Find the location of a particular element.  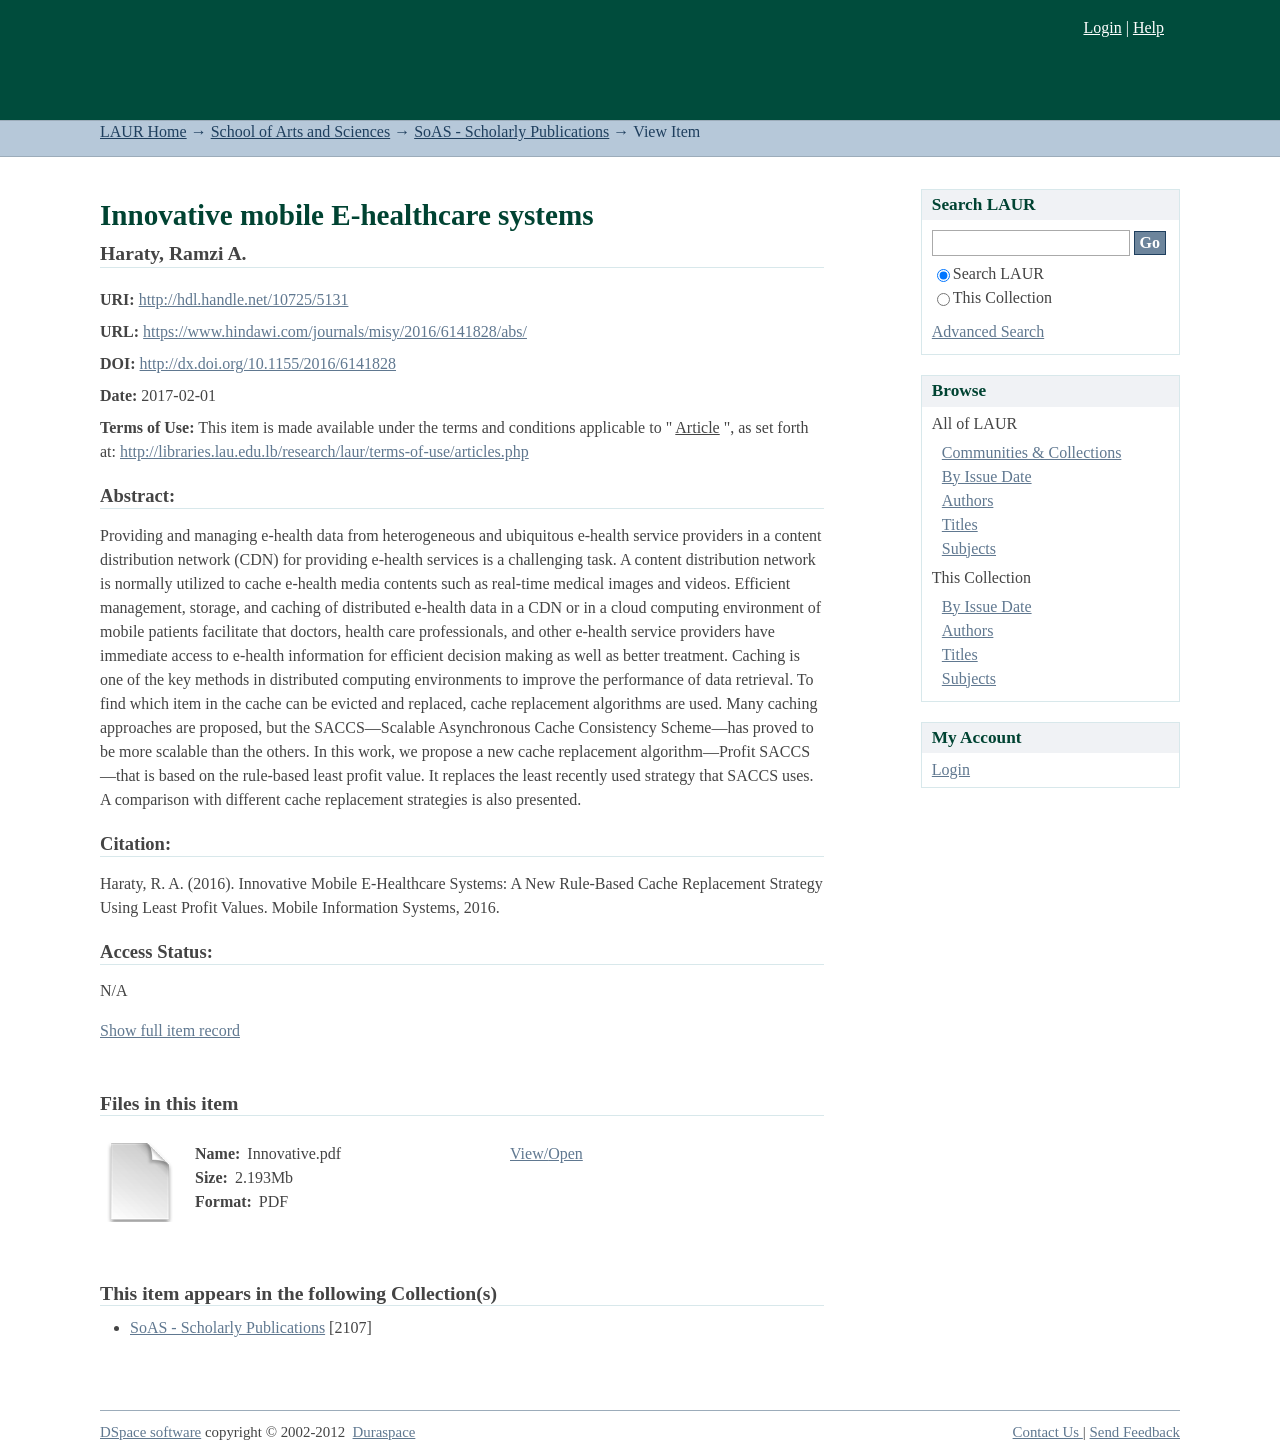

Authors is located at coordinates (968, 500).